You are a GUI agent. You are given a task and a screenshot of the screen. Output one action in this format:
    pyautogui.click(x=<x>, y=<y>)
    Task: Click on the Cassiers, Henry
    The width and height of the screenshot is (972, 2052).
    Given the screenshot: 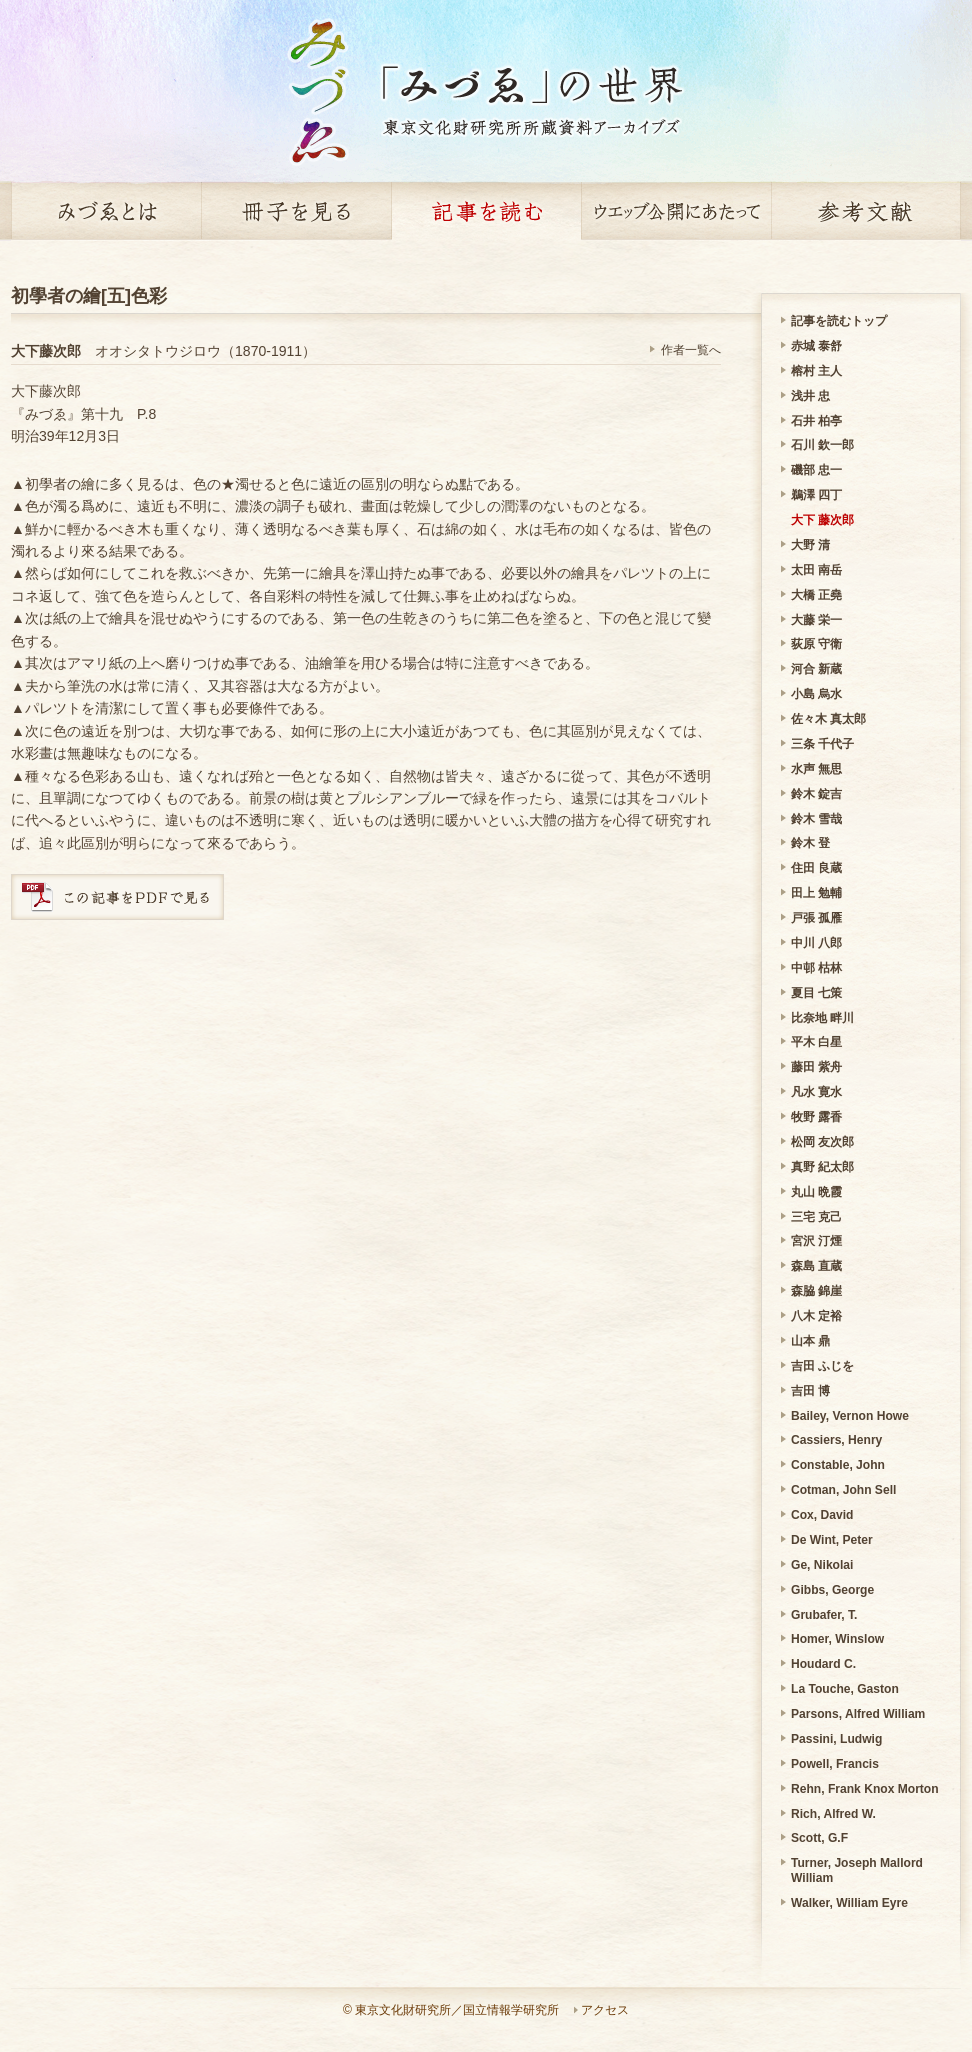 What is the action you would take?
    pyautogui.click(x=836, y=1440)
    